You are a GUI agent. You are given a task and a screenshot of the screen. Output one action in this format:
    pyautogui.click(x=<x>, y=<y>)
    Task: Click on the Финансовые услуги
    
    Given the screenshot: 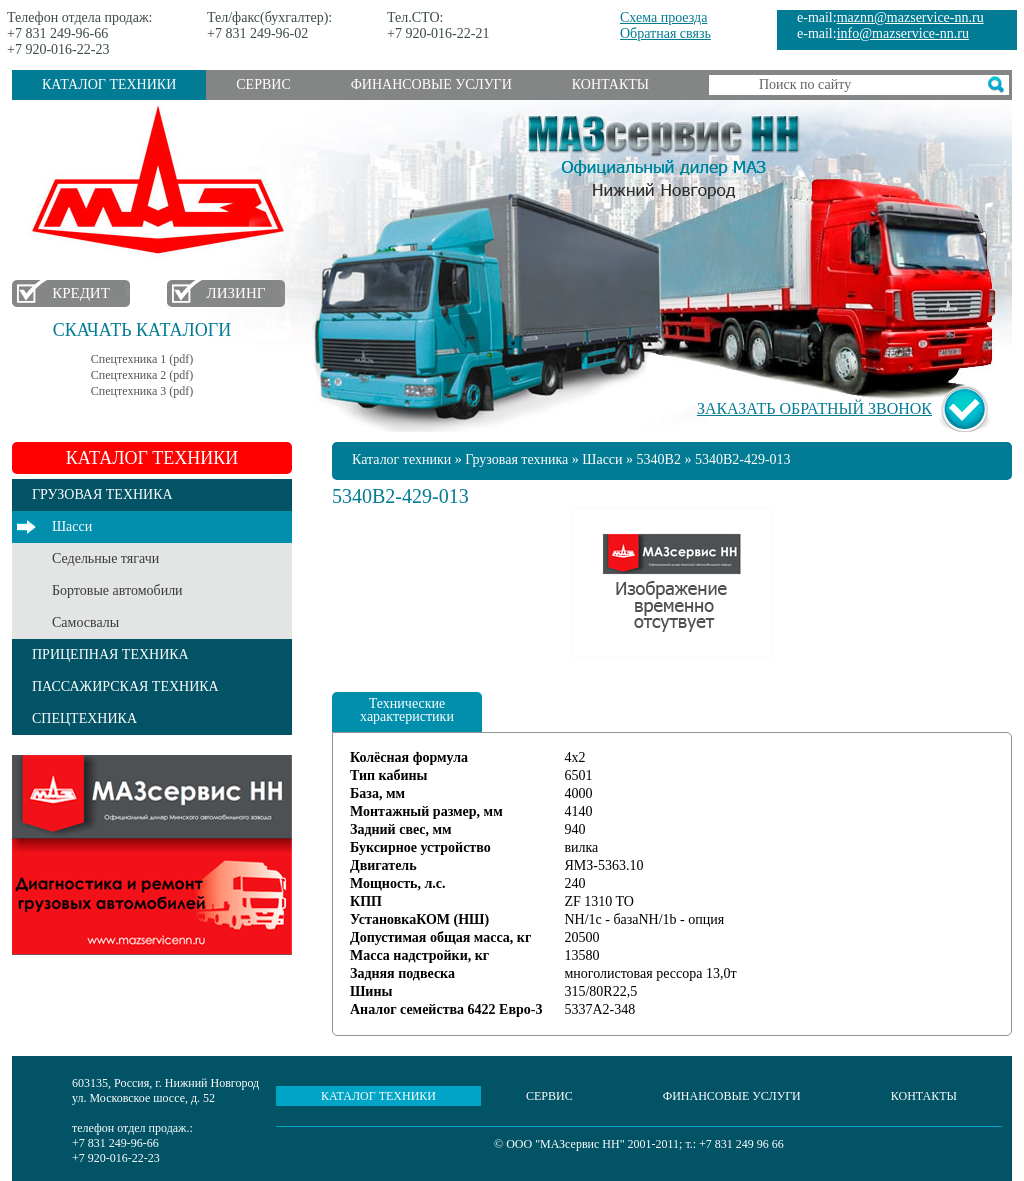 What is the action you would take?
    pyautogui.click(x=431, y=84)
    